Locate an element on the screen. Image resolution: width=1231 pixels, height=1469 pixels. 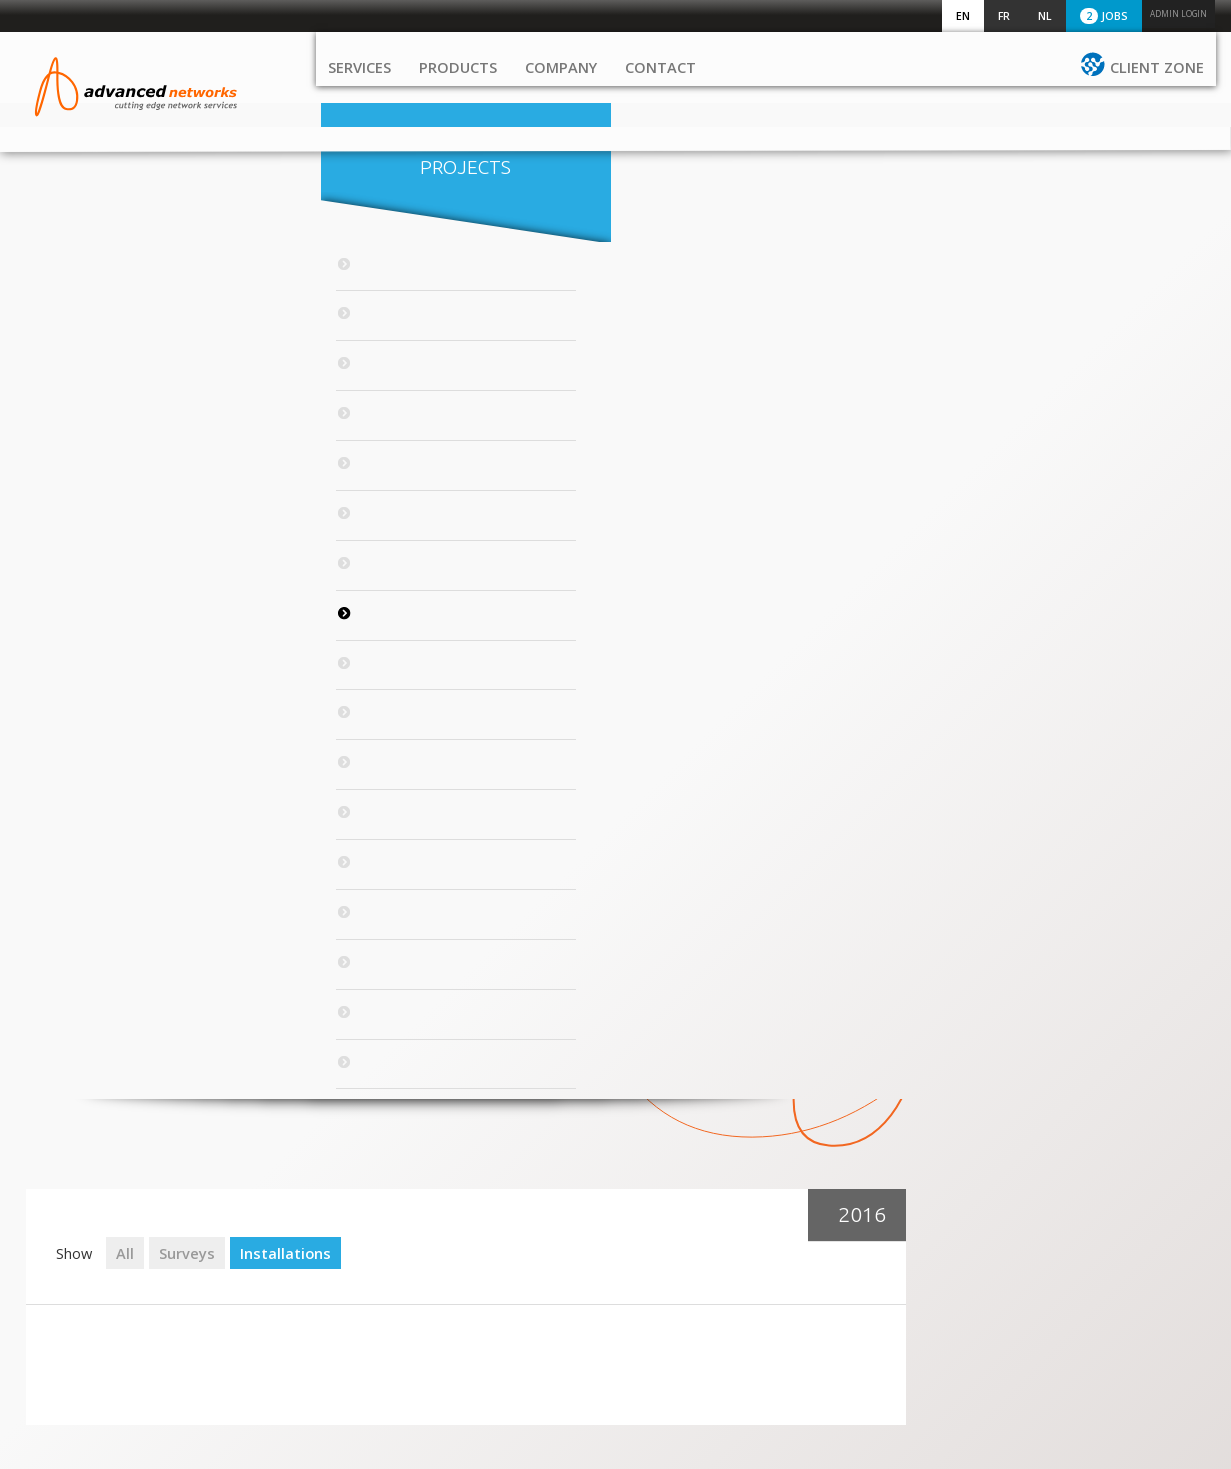
FR is located at coordinates (1004, 16).